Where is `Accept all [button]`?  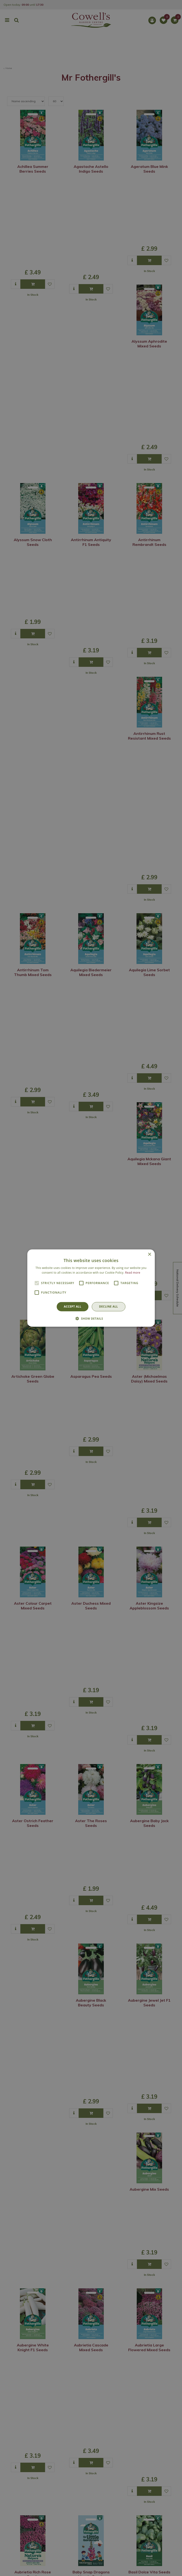 Accept all [button] is located at coordinates (72, 1306).